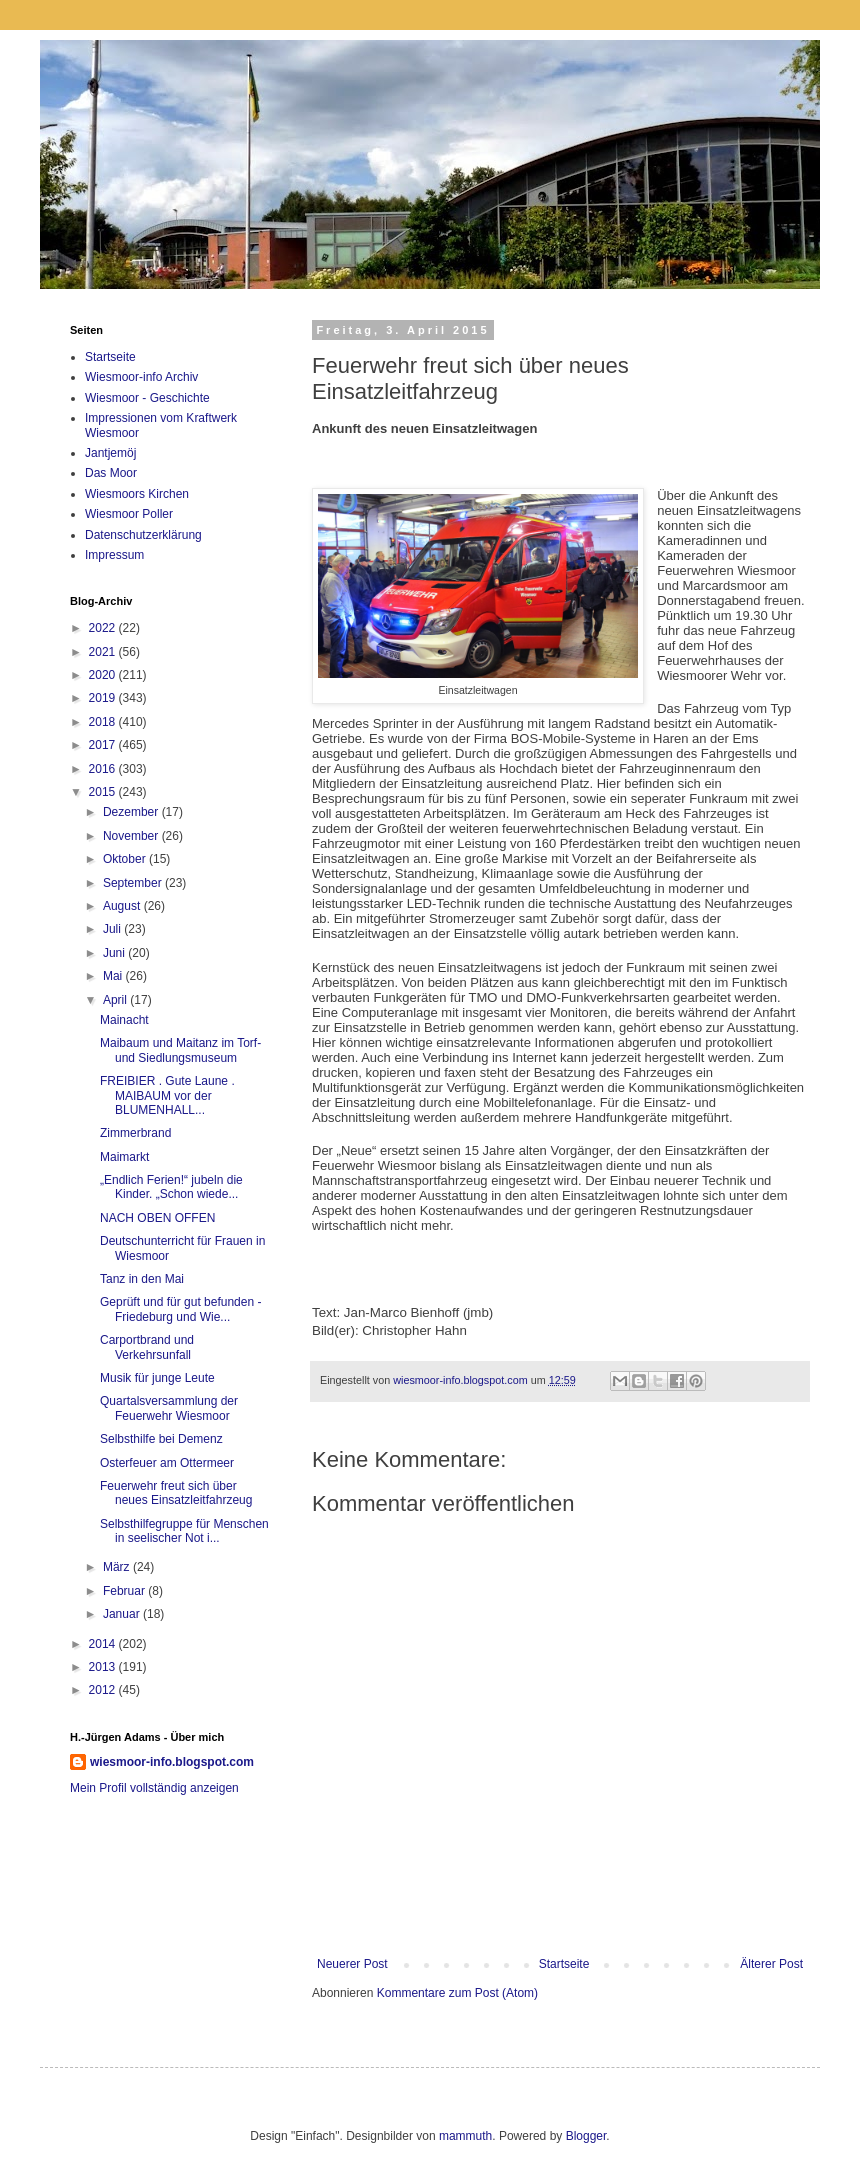 Image resolution: width=860 pixels, height=2183 pixels. I want to click on Februar, so click(125, 1591).